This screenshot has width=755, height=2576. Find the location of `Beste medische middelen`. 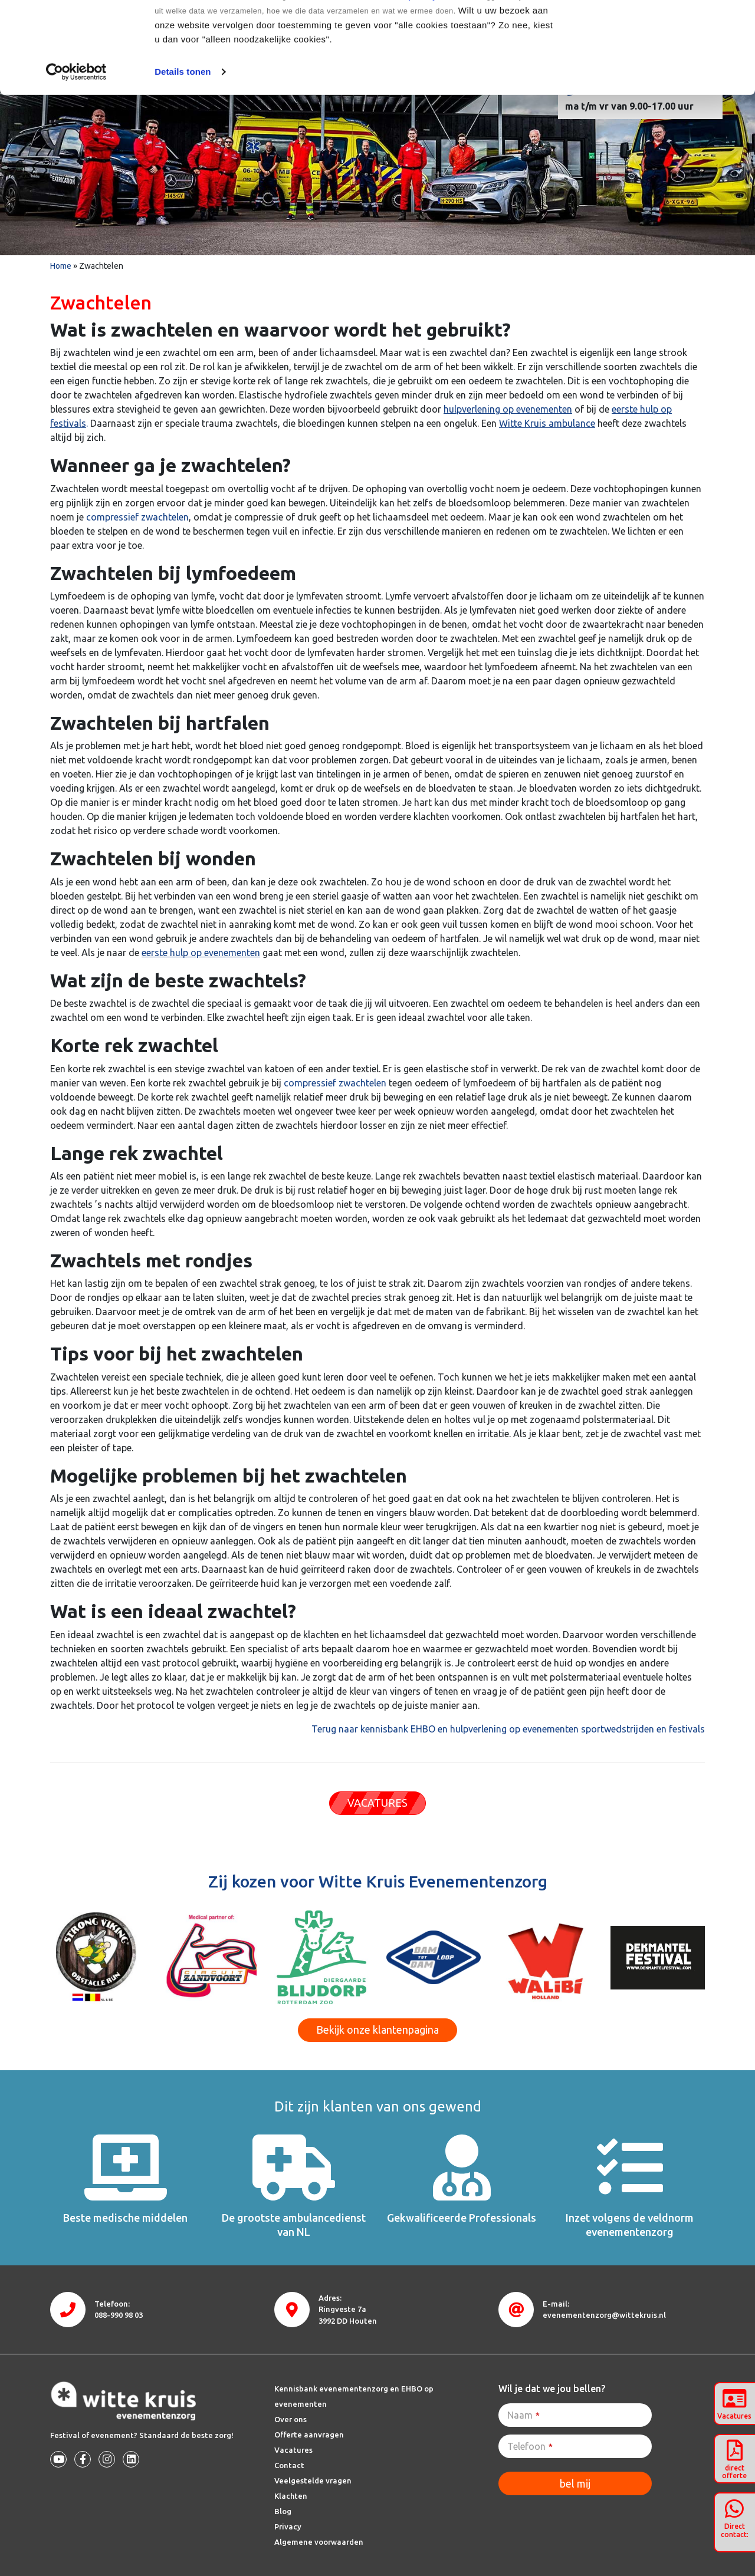

Beste medische middelen is located at coordinates (125, 2217).